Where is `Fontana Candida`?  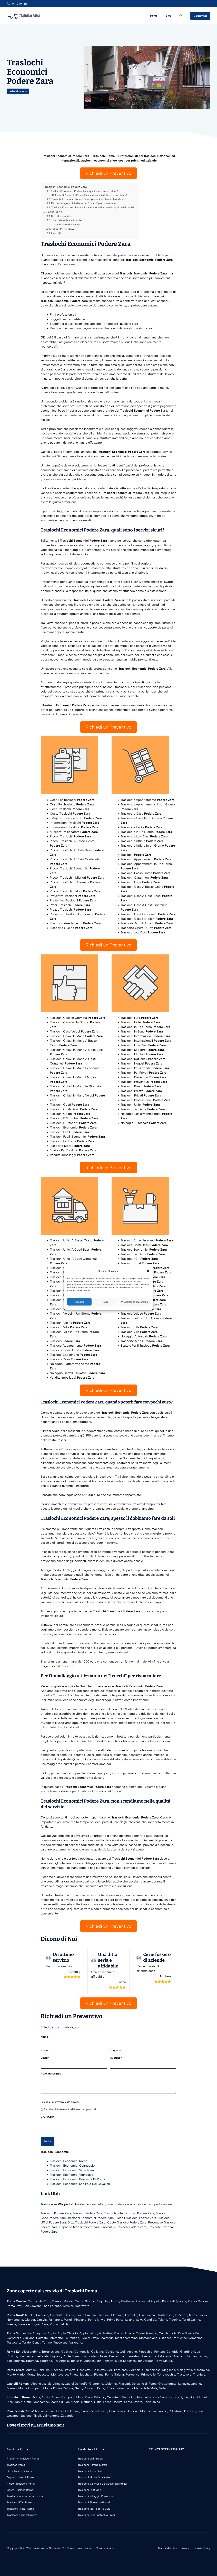 Fontana Candida is located at coordinates (166, 2352).